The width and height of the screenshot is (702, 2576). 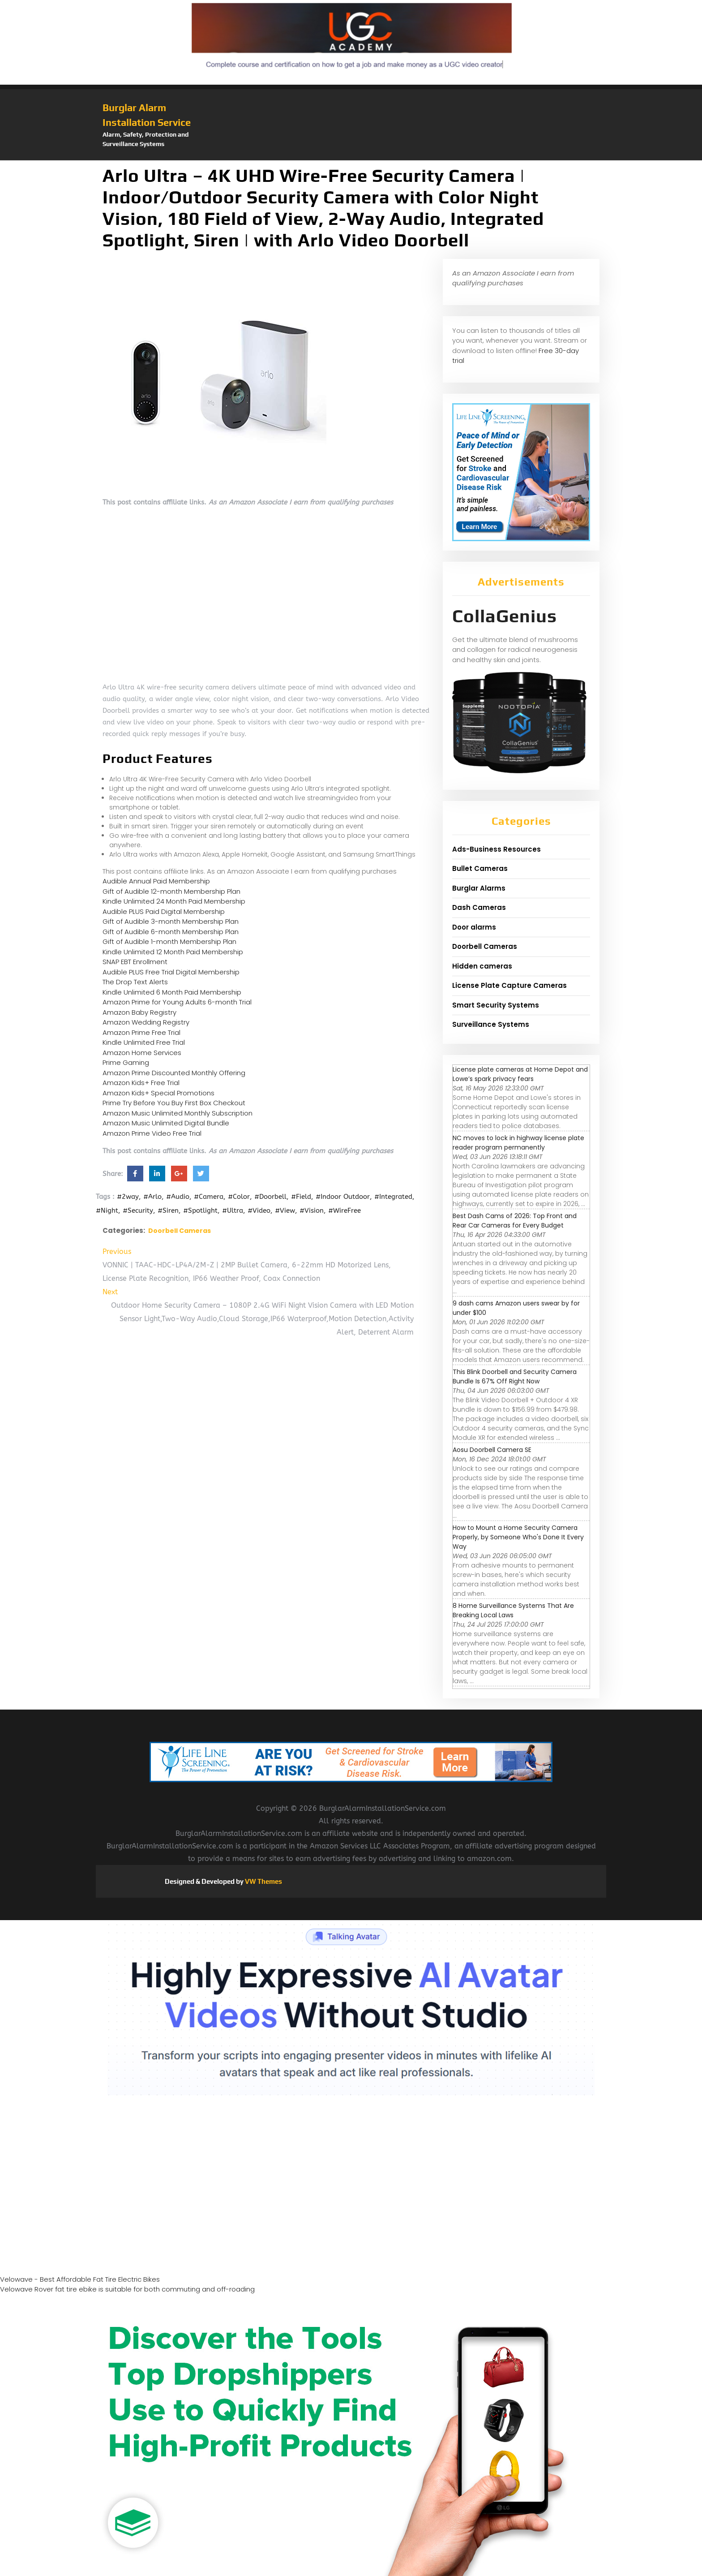 What do you see at coordinates (141, 1032) in the screenshot?
I see `Amazon Prime Free Trial` at bounding box center [141, 1032].